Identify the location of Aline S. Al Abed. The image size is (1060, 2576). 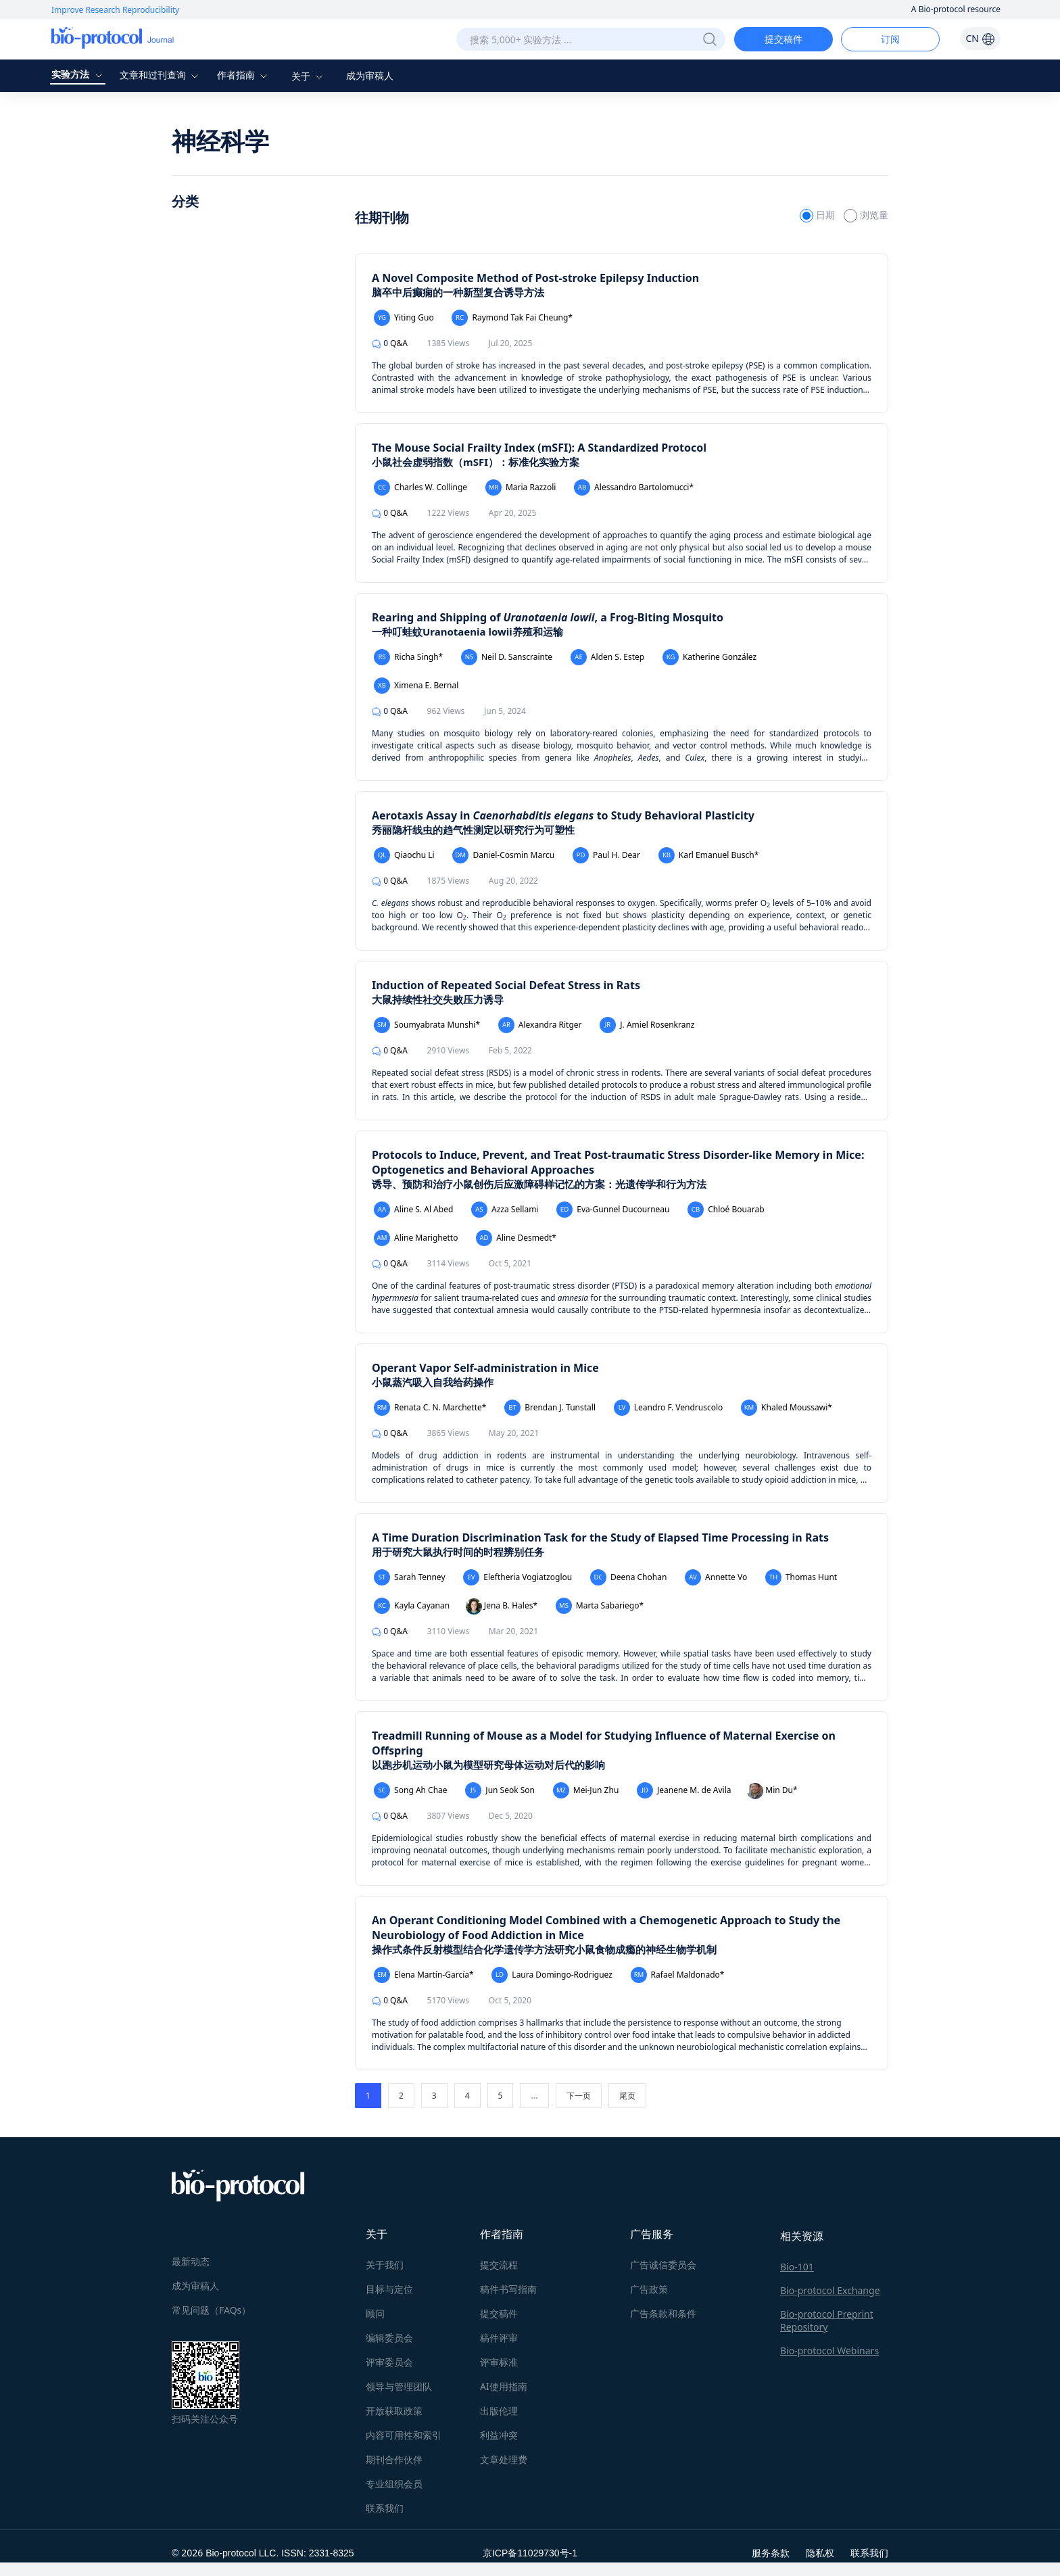
(413, 1209).